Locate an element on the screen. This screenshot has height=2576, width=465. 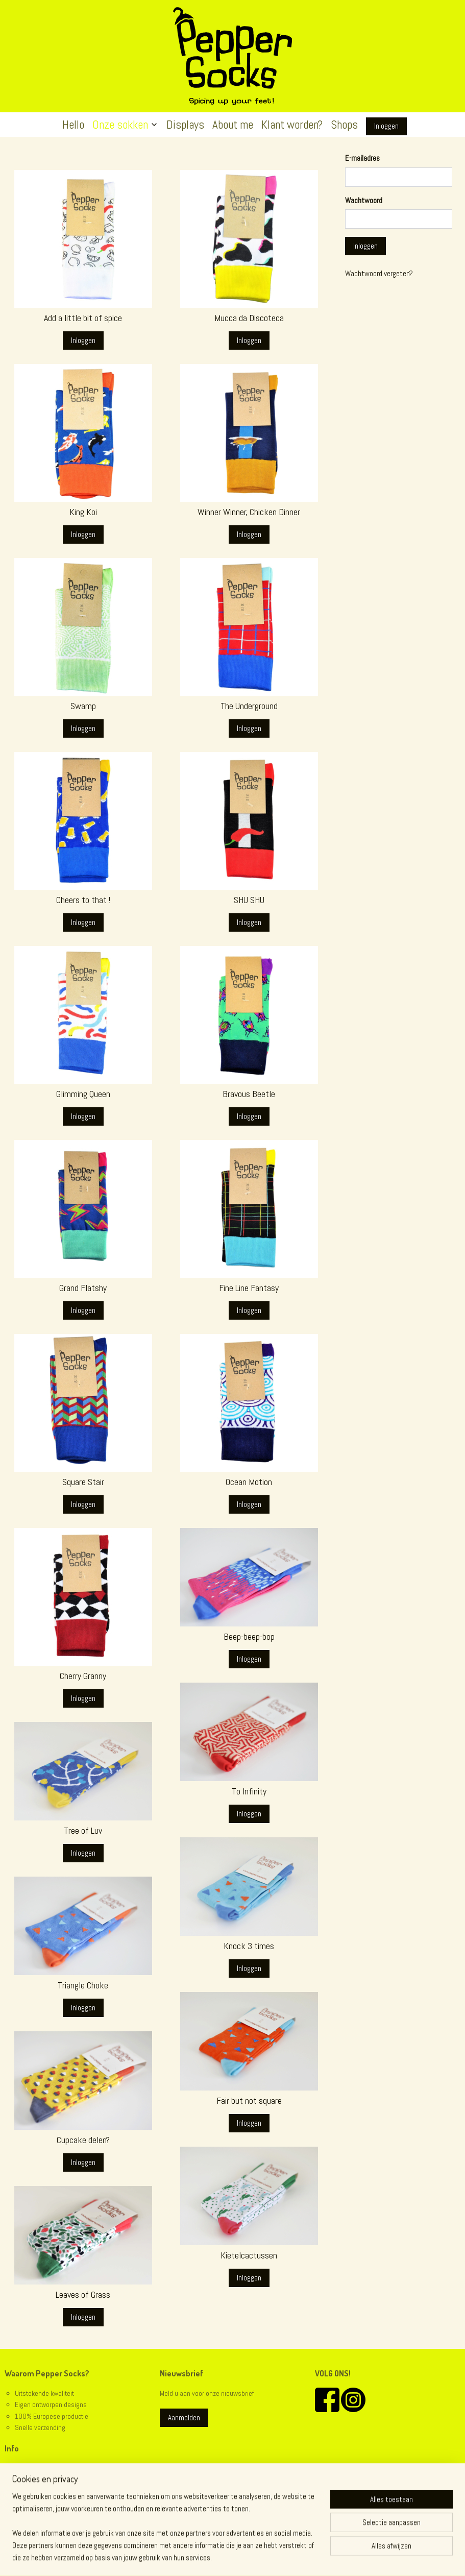
Leaves of Grass is located at coordinates (83, 2294).